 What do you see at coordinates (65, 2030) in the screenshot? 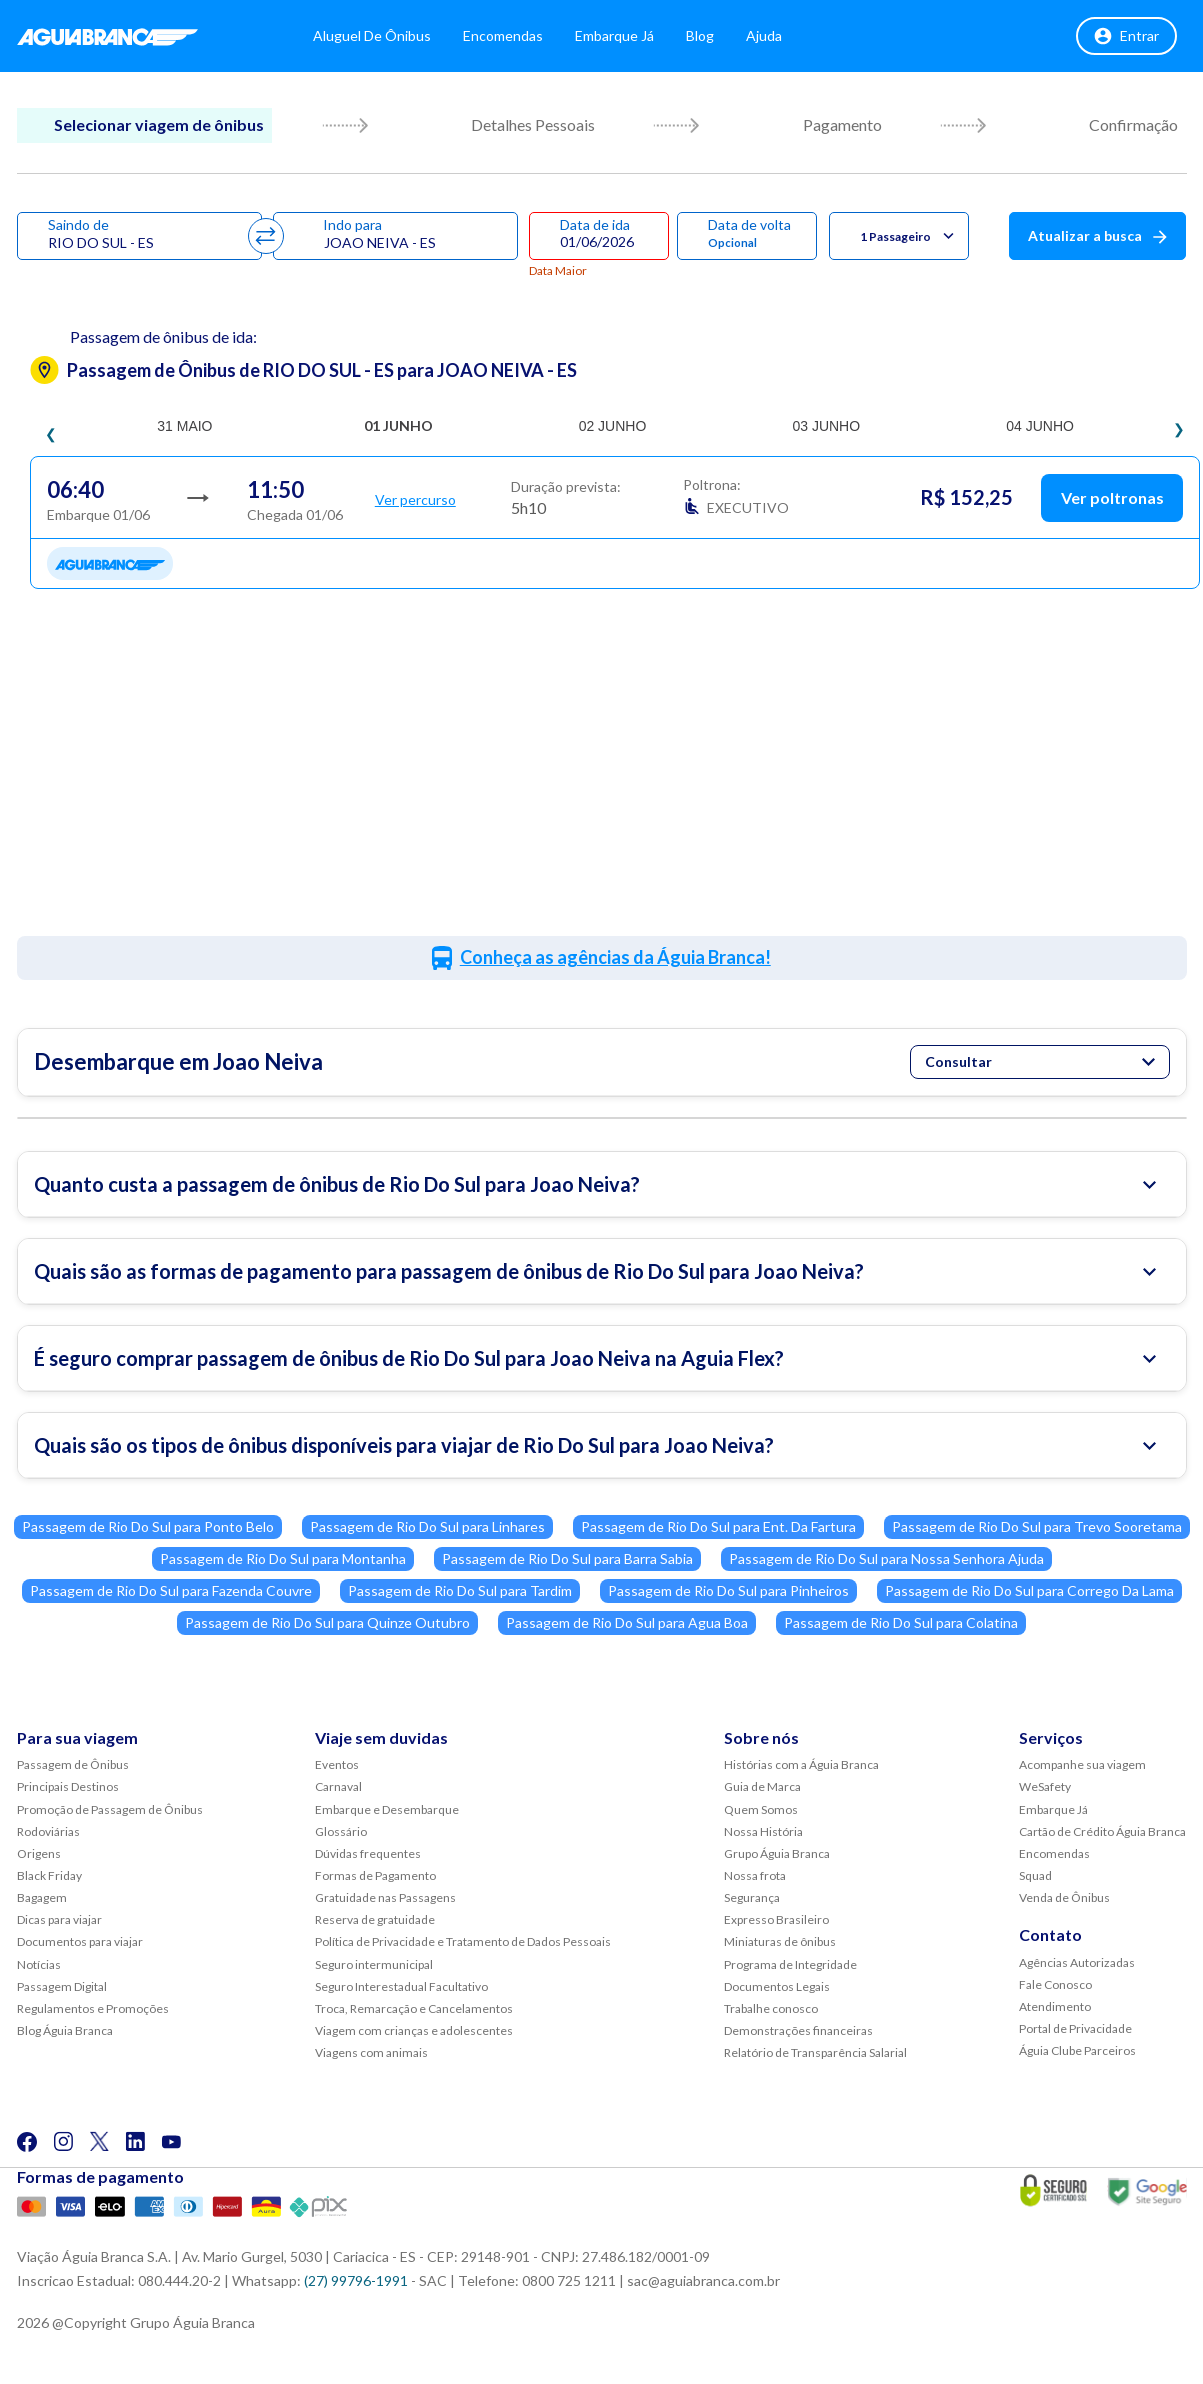
I see `Blog Águia Branca` at bounding box center [65, 2030].